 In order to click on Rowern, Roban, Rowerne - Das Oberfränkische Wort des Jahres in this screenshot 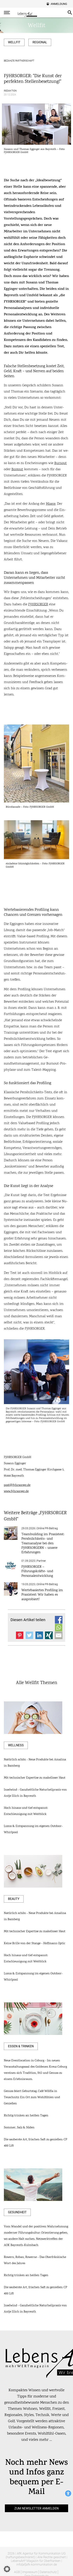, I will do `click(35, 2260)`.